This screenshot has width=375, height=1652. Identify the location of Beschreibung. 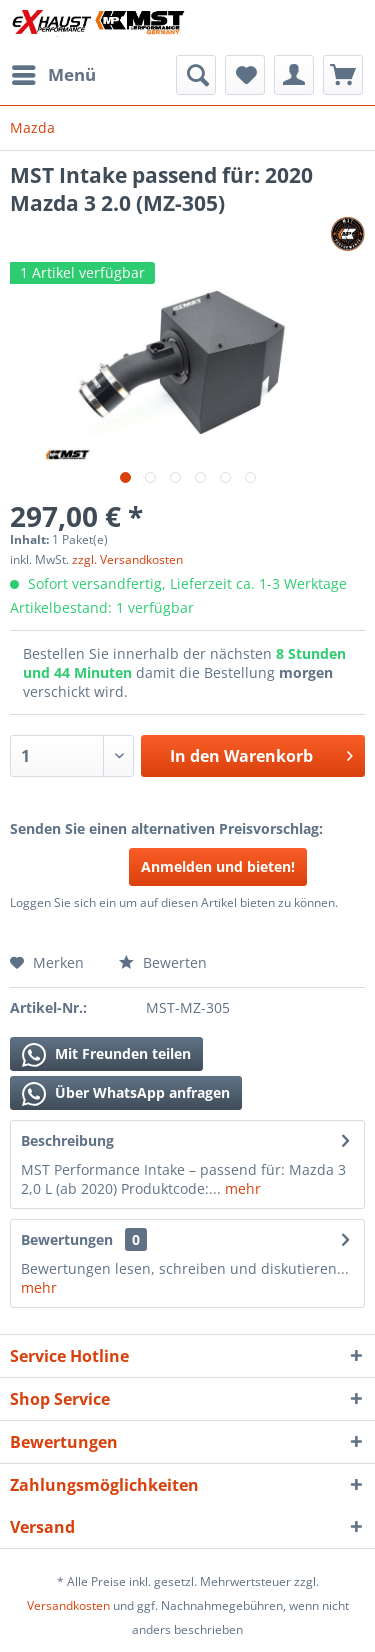
(67, 1140).